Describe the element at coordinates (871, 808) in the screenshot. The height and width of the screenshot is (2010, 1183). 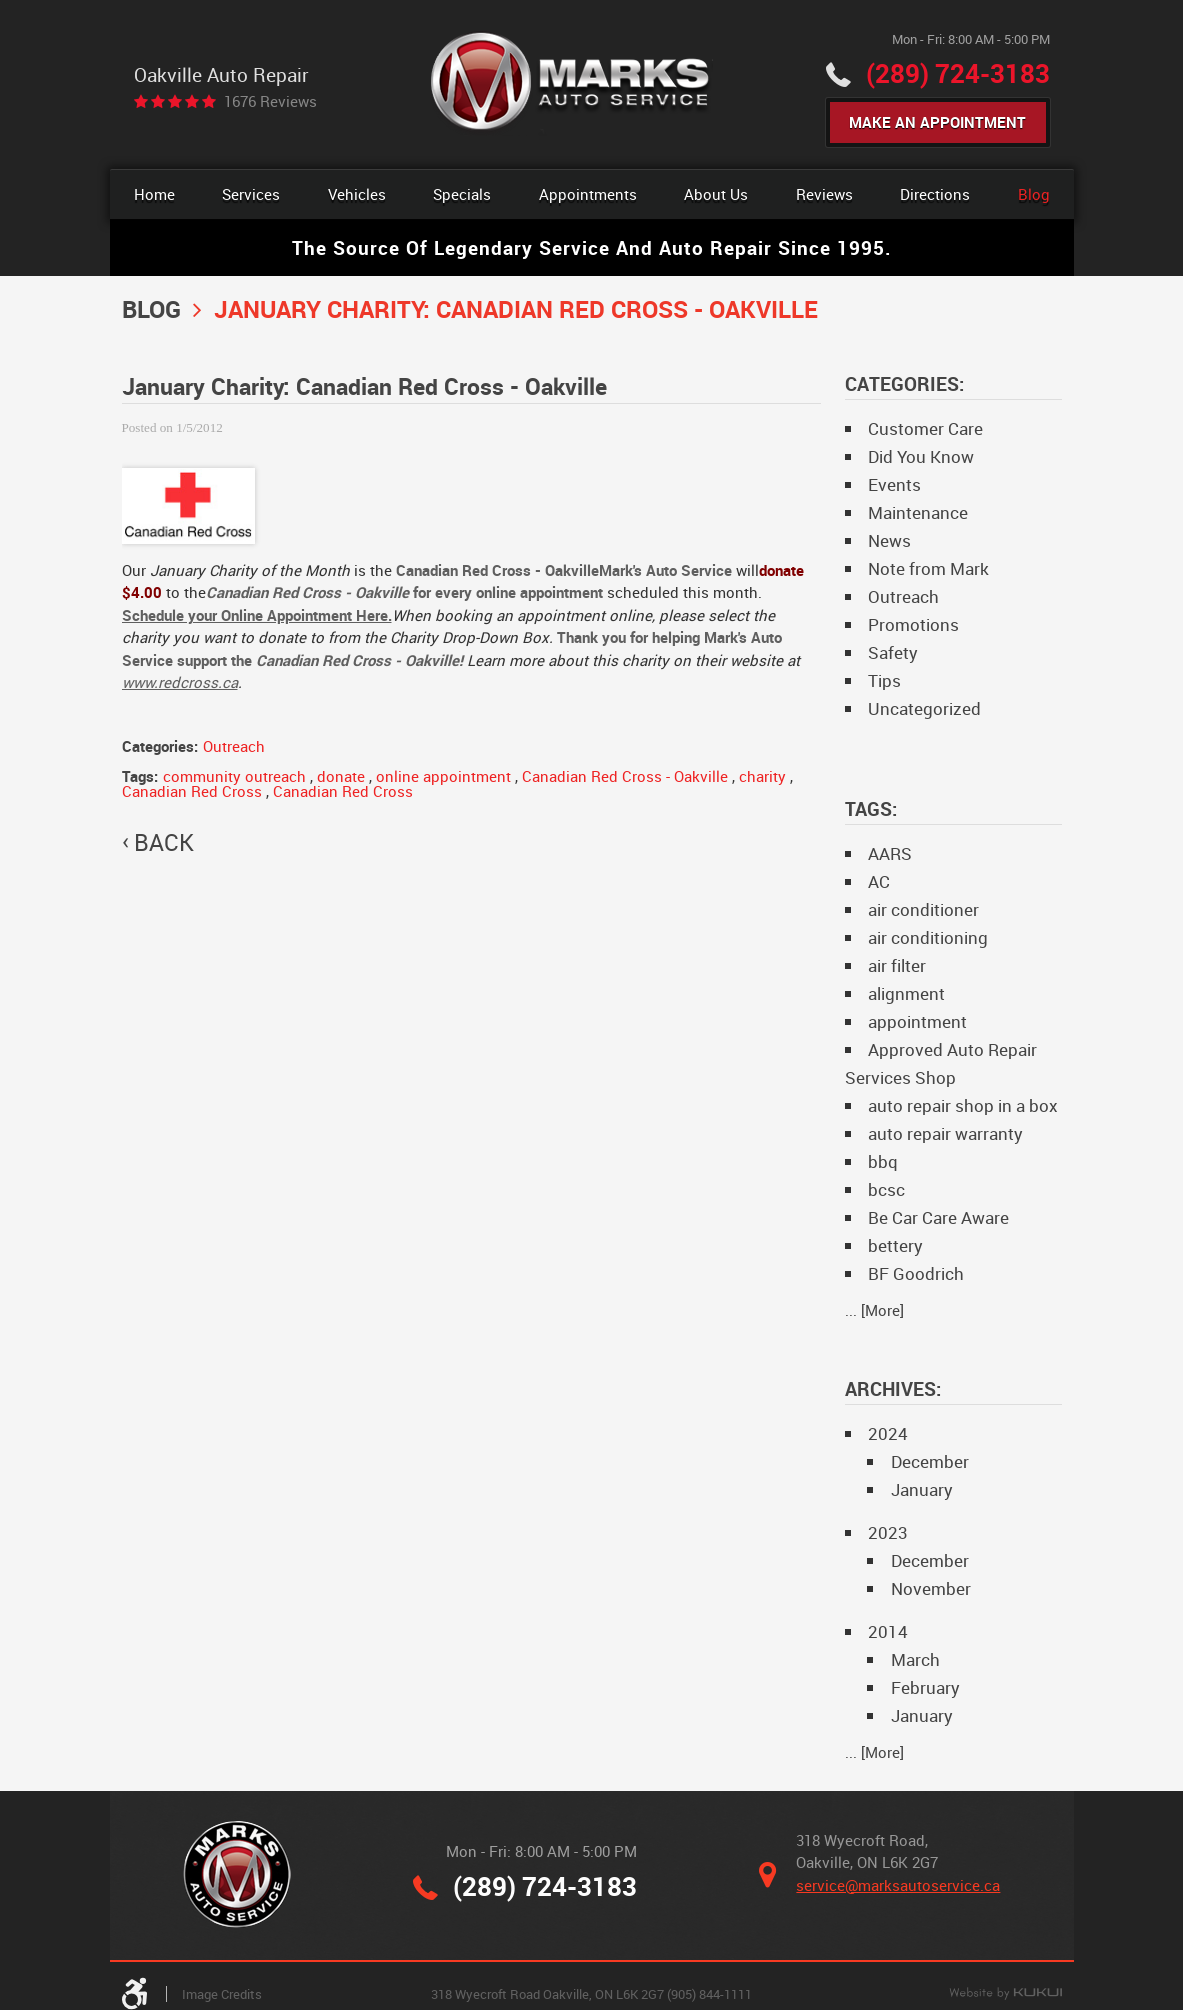
I see `Tags:` at that location.